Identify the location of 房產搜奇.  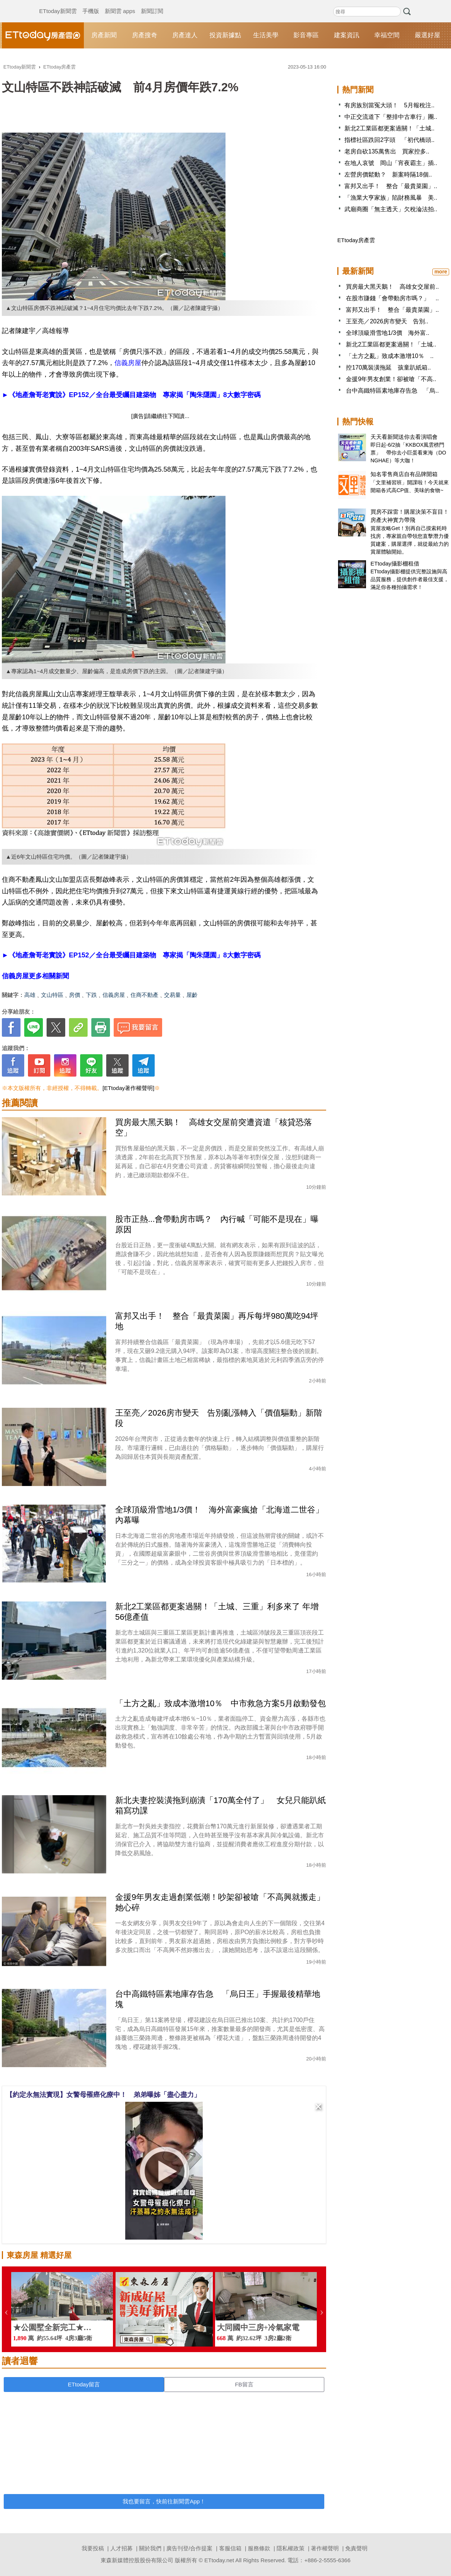
(144, 35).